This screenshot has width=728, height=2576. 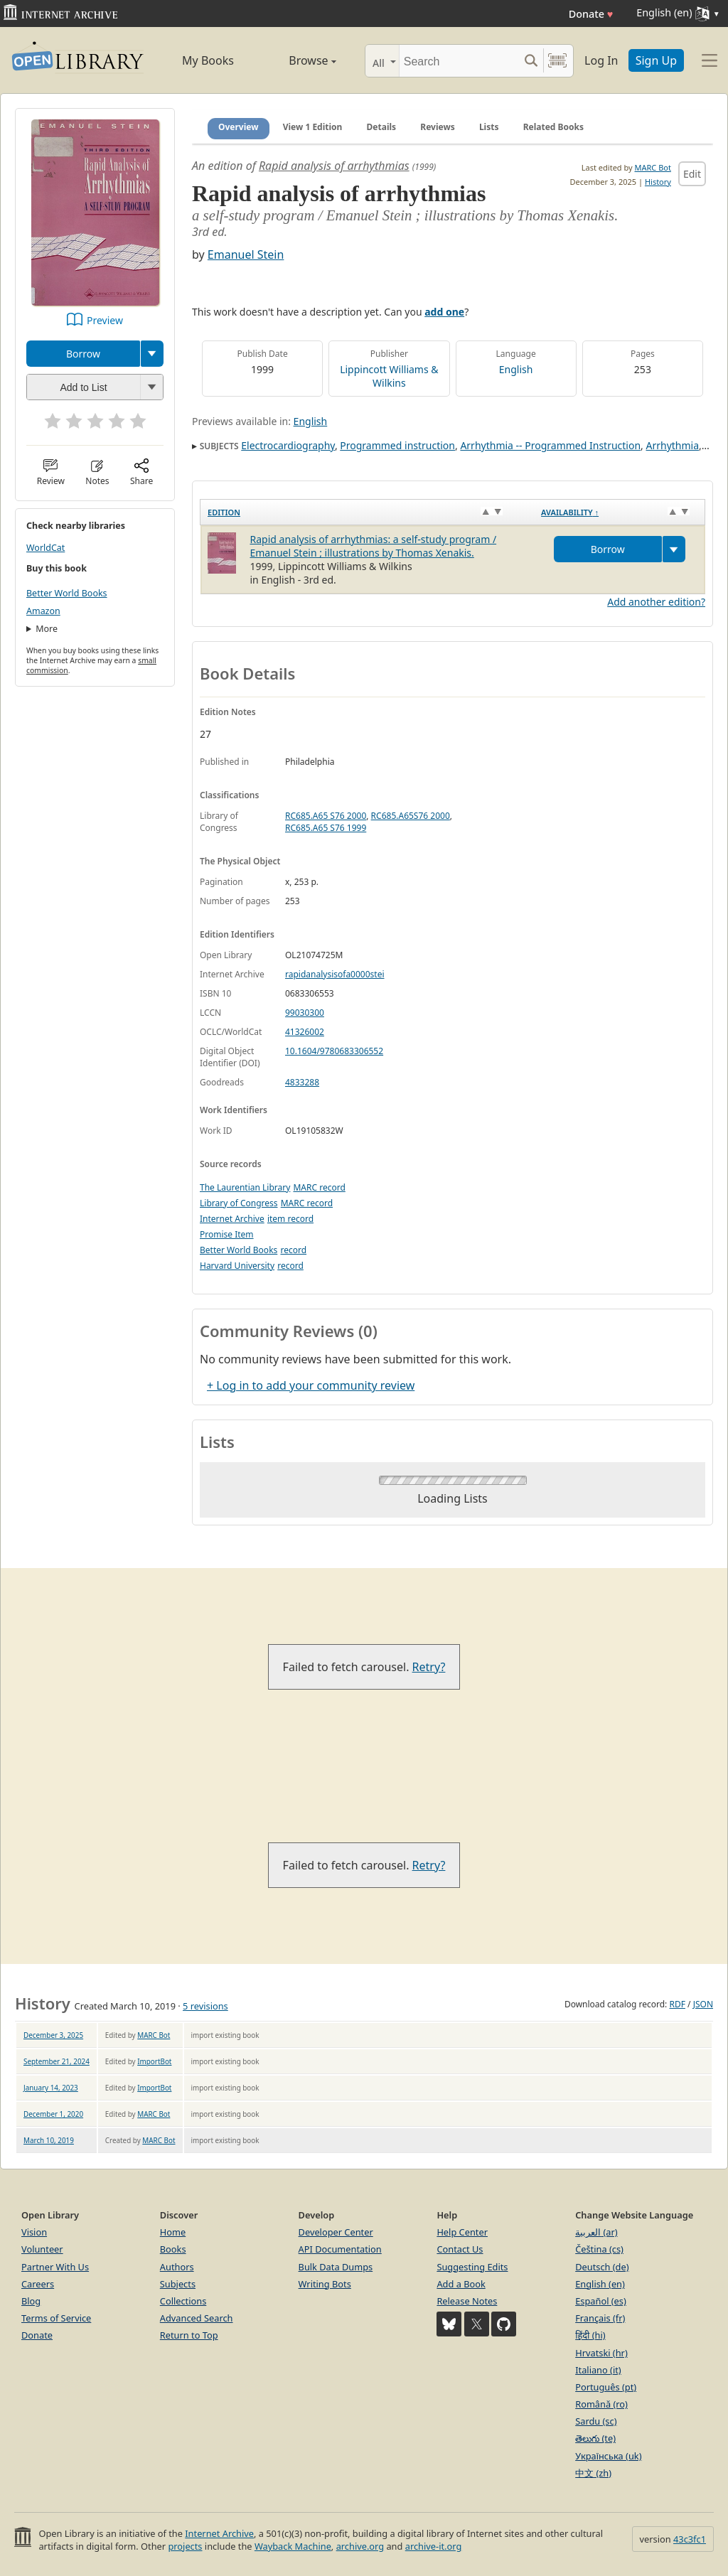 I want to click on Vision, so click(x=34, y=2232).